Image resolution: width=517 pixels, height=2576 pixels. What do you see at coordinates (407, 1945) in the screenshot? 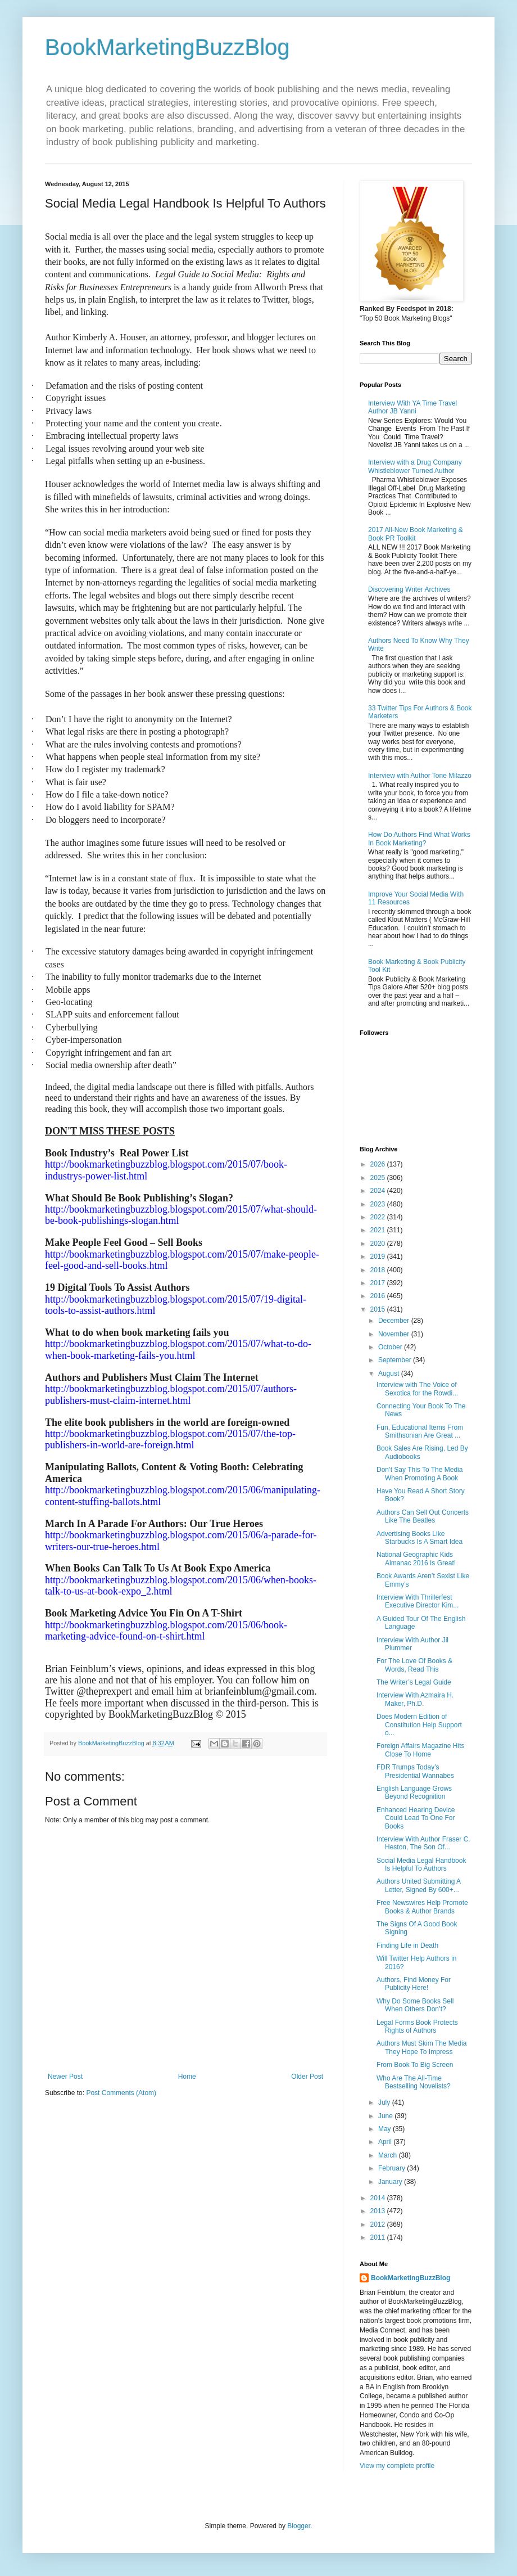
I see `Finding Life in Death` at bounding box center [407, 1945].